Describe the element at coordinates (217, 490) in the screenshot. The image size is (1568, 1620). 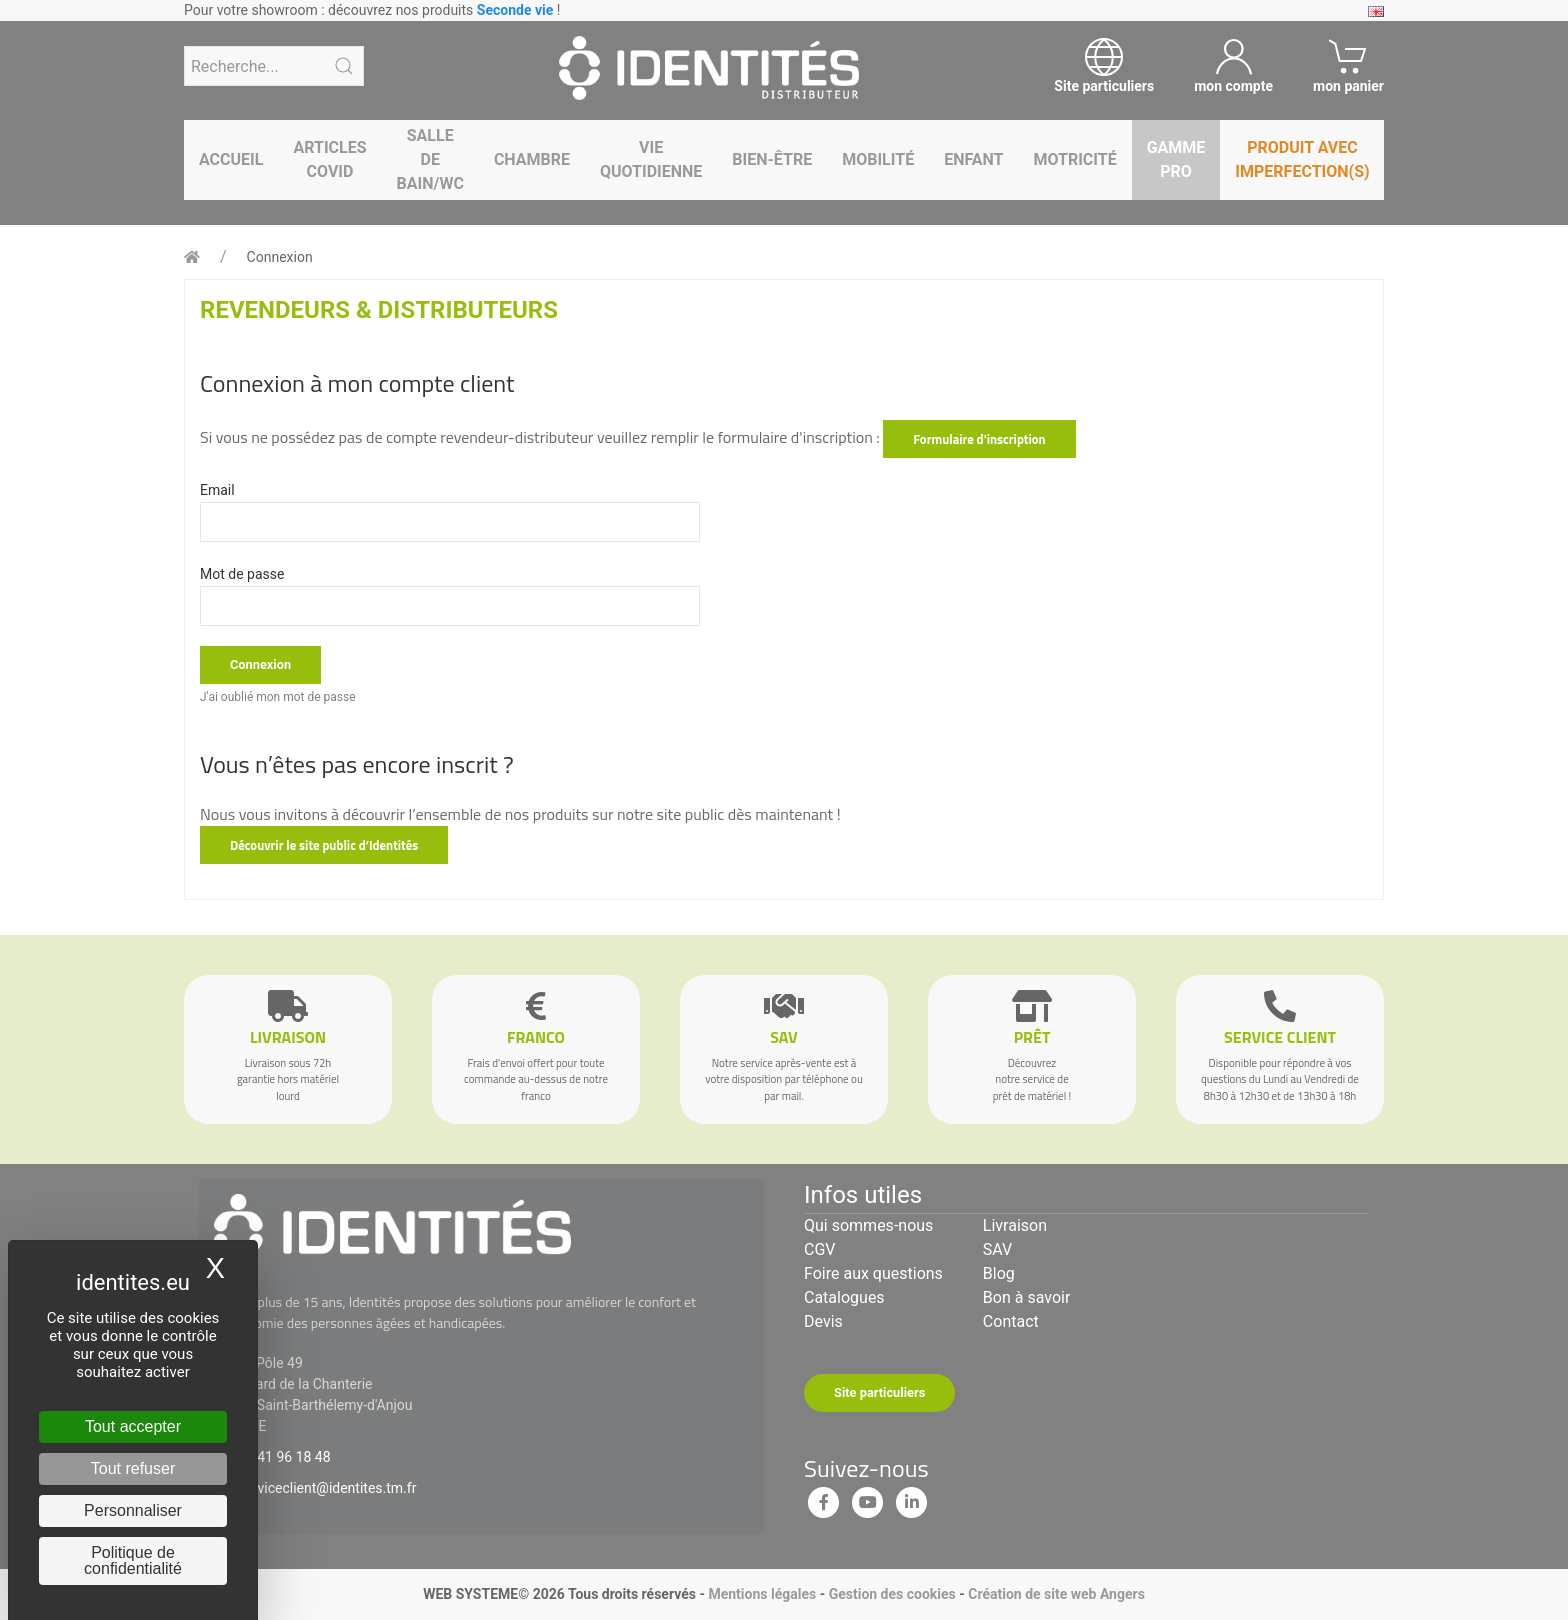
I see `Email` at that location.